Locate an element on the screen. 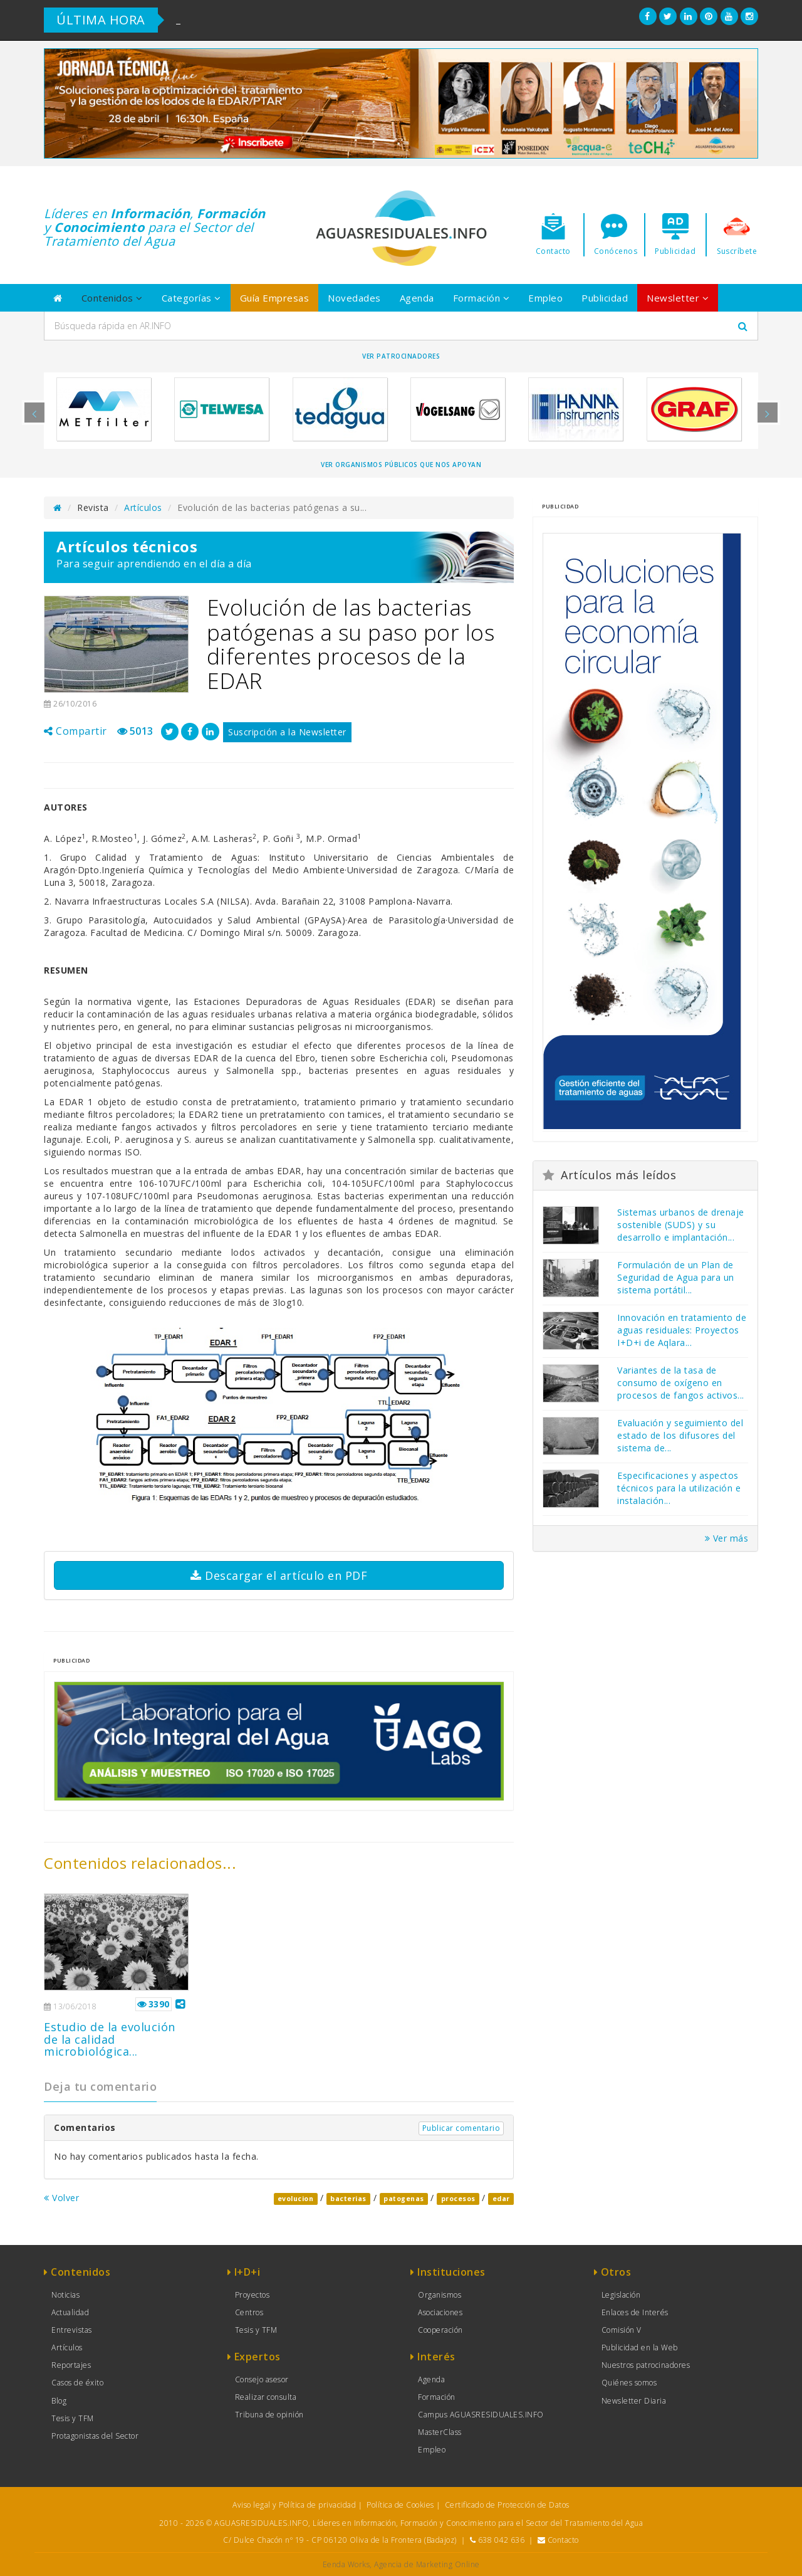 The image size is (802, 2576). Publicidad is located at coordinates (604, 298).